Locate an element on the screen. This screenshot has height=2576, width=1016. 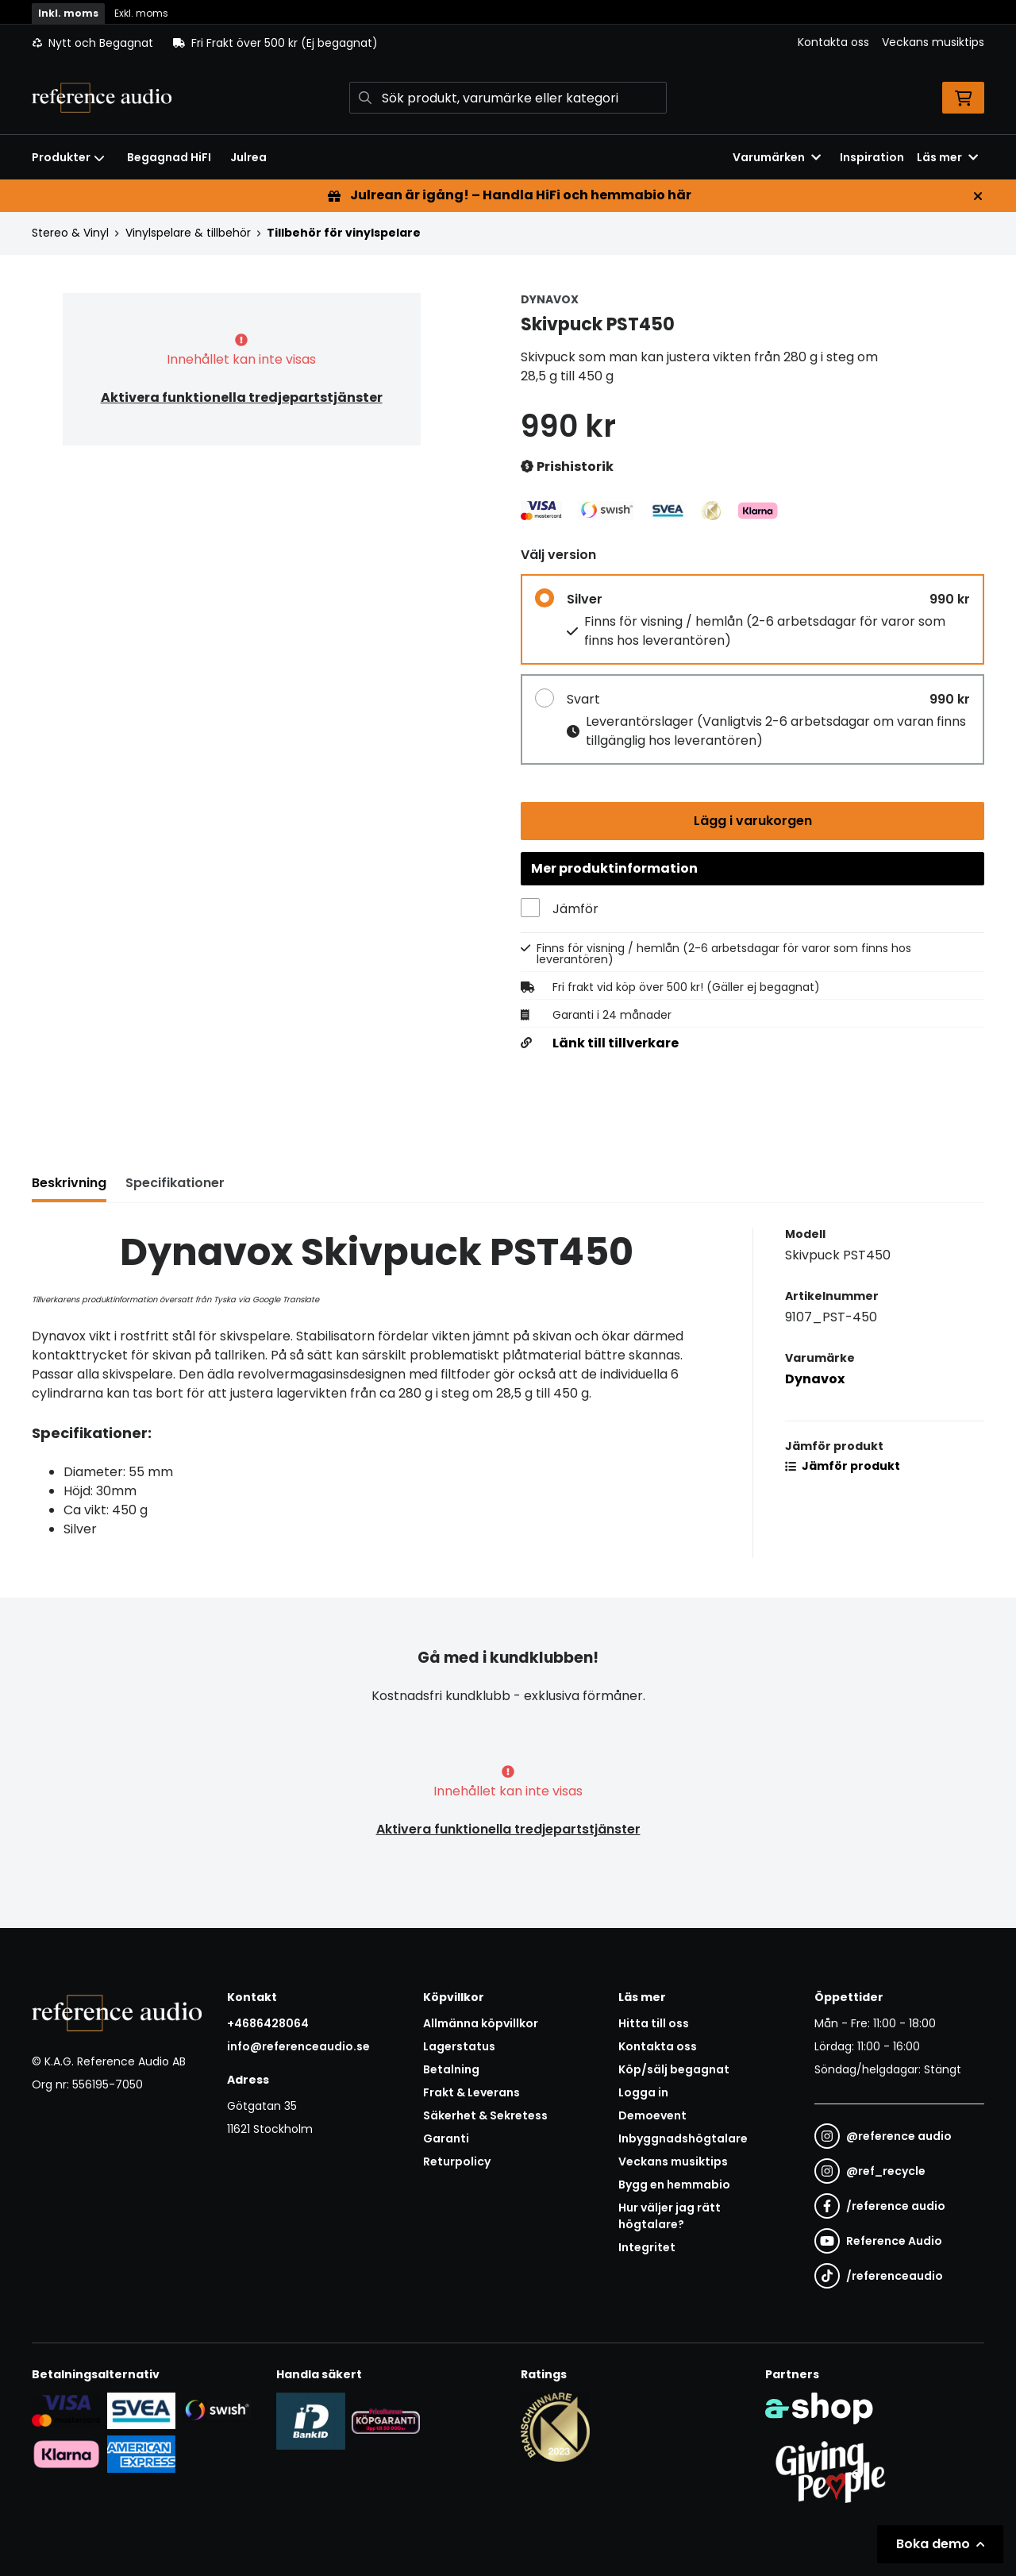
Jämför produkt [button] is located at coordinates (842, 1467).